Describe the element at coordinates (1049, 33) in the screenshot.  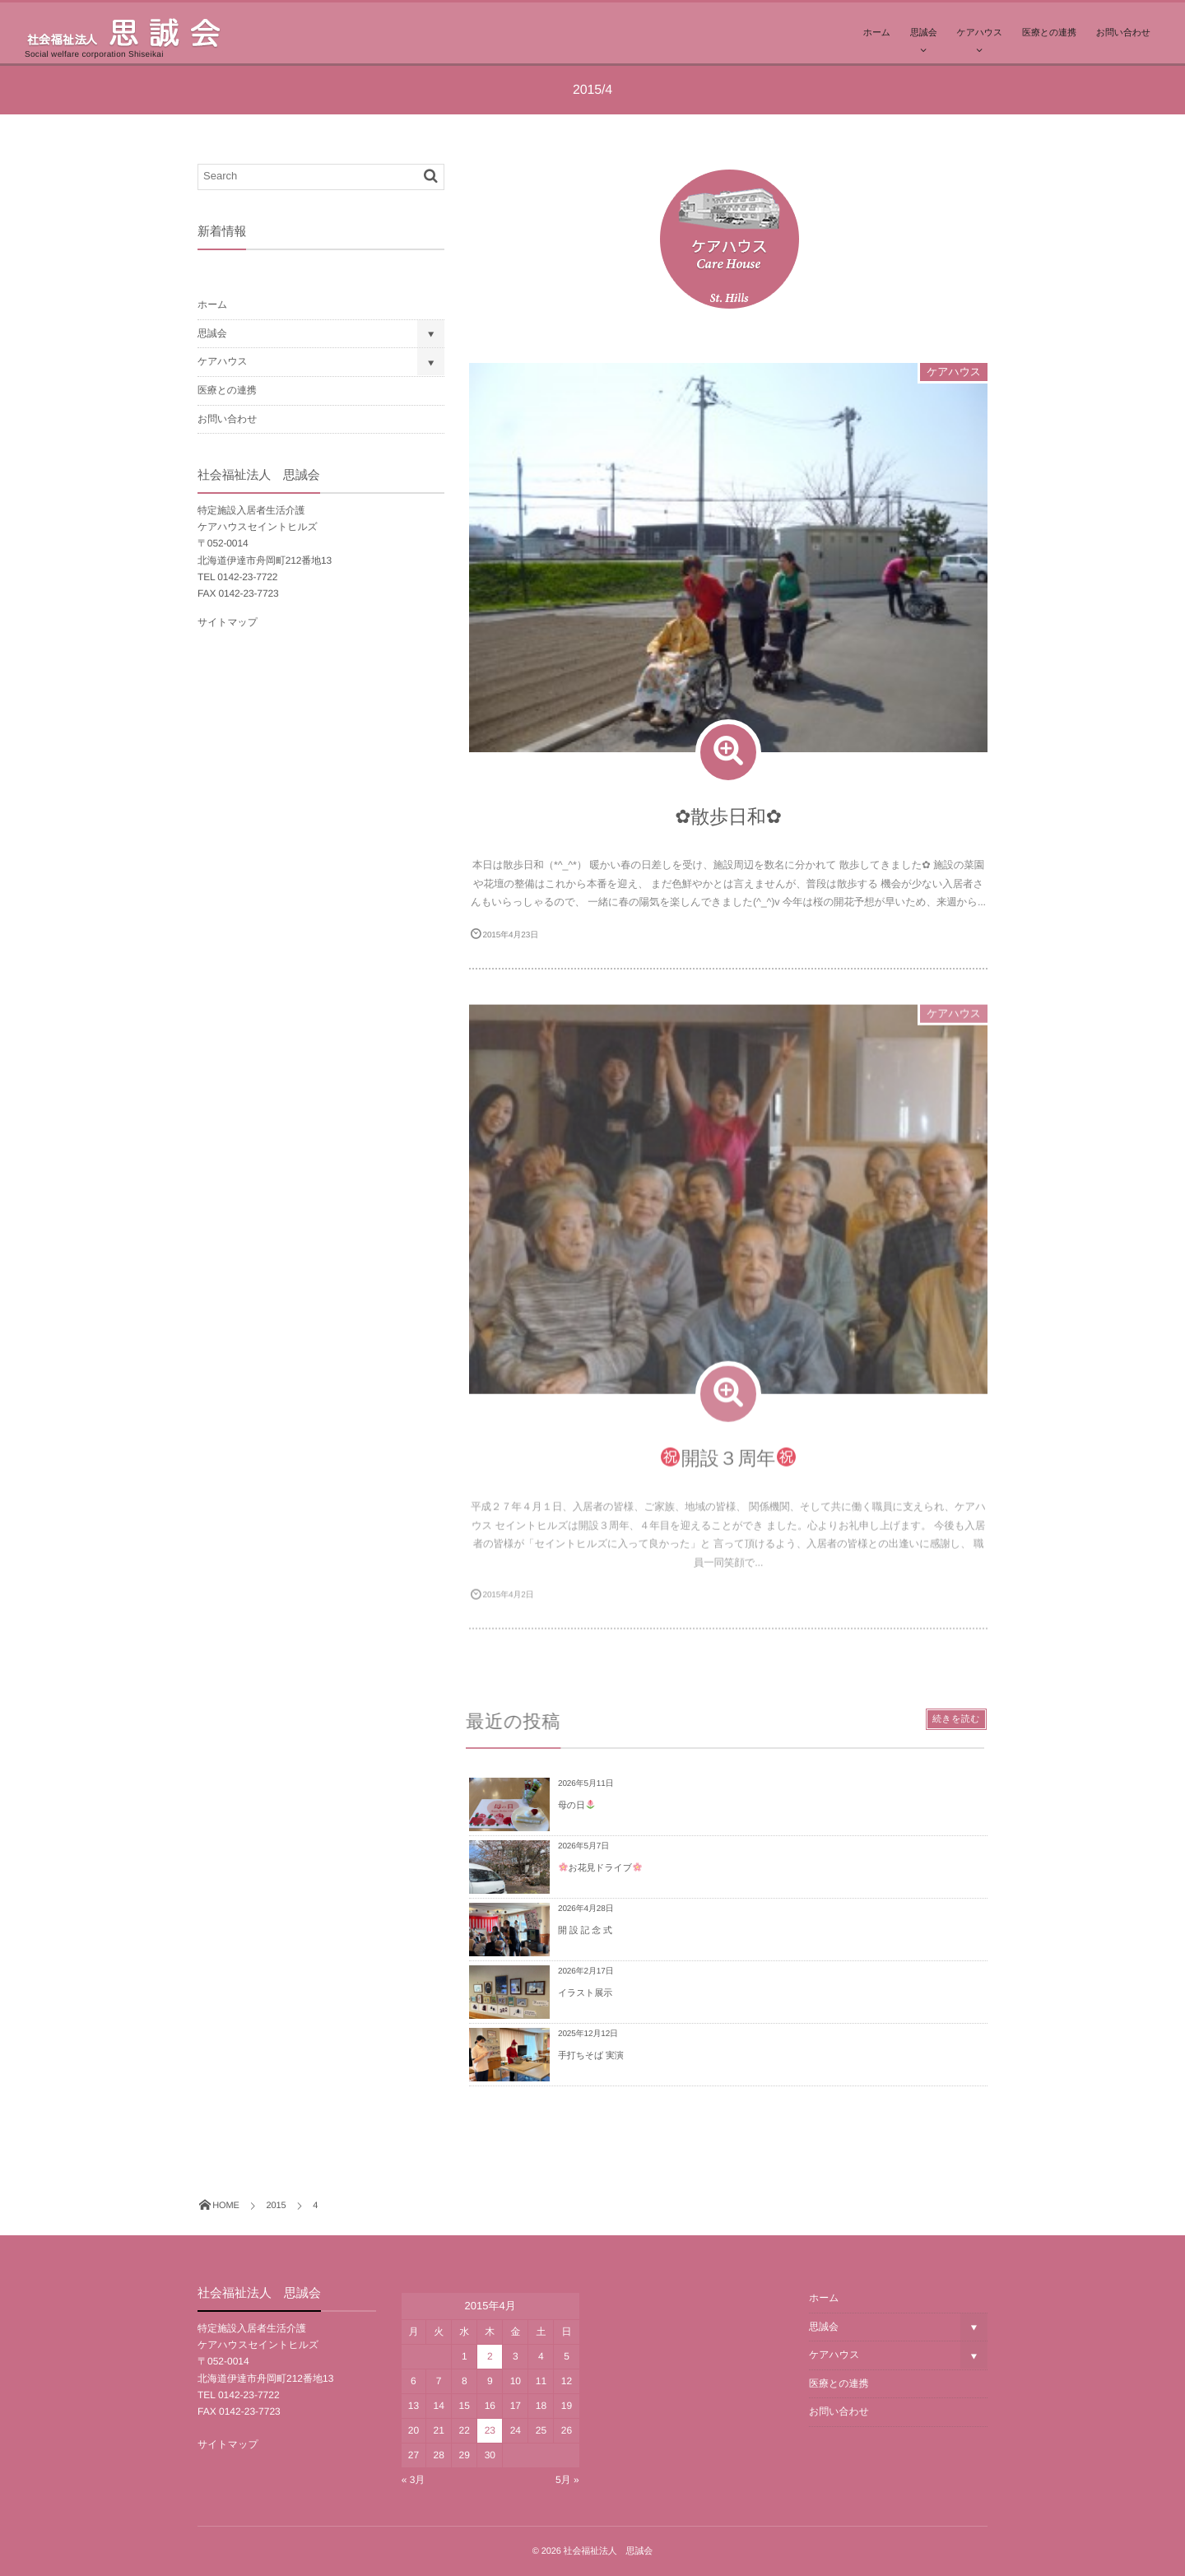
I see `医療との連携` at that location.